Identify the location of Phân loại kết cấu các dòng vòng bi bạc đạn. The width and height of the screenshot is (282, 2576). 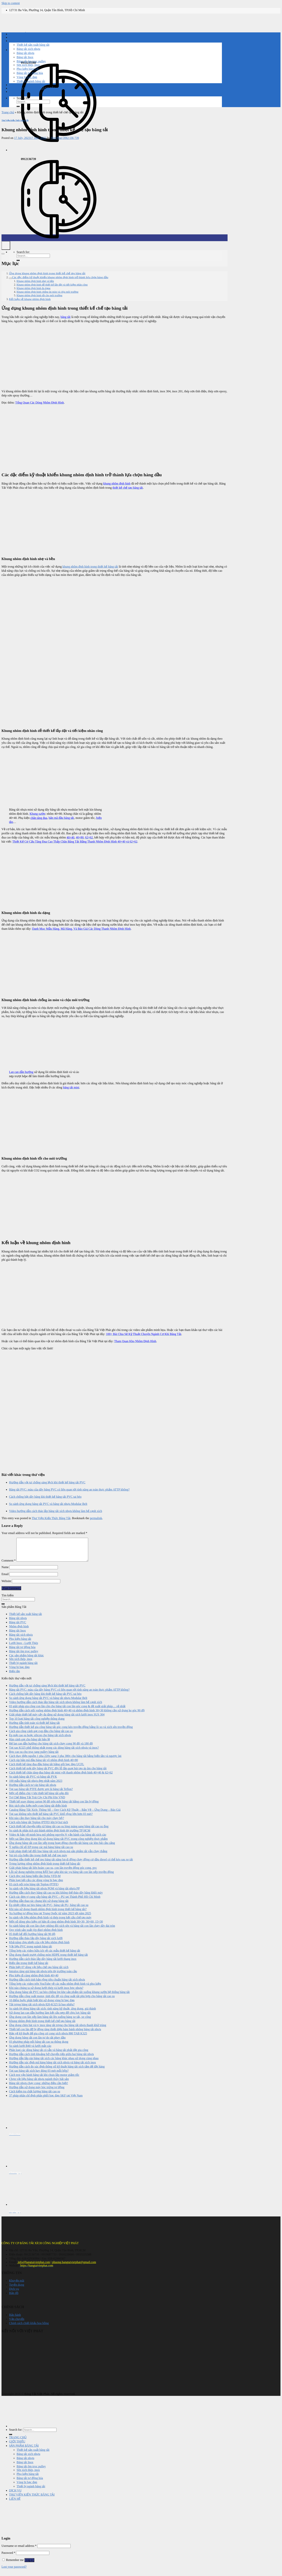
(36, 1884).